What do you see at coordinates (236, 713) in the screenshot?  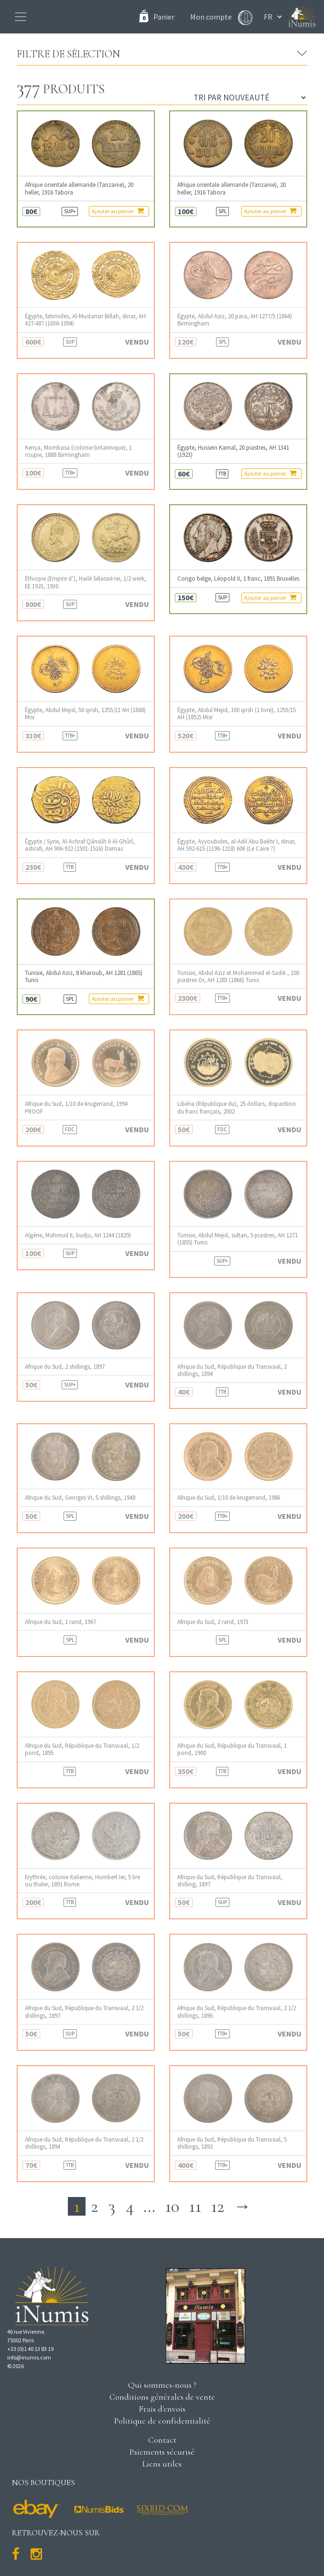 I see `Égypte, Abdul Mejid, 100 qirsh (1 livre), 1255/15 AH (1852) Misr` at bounding box center [236, 713].